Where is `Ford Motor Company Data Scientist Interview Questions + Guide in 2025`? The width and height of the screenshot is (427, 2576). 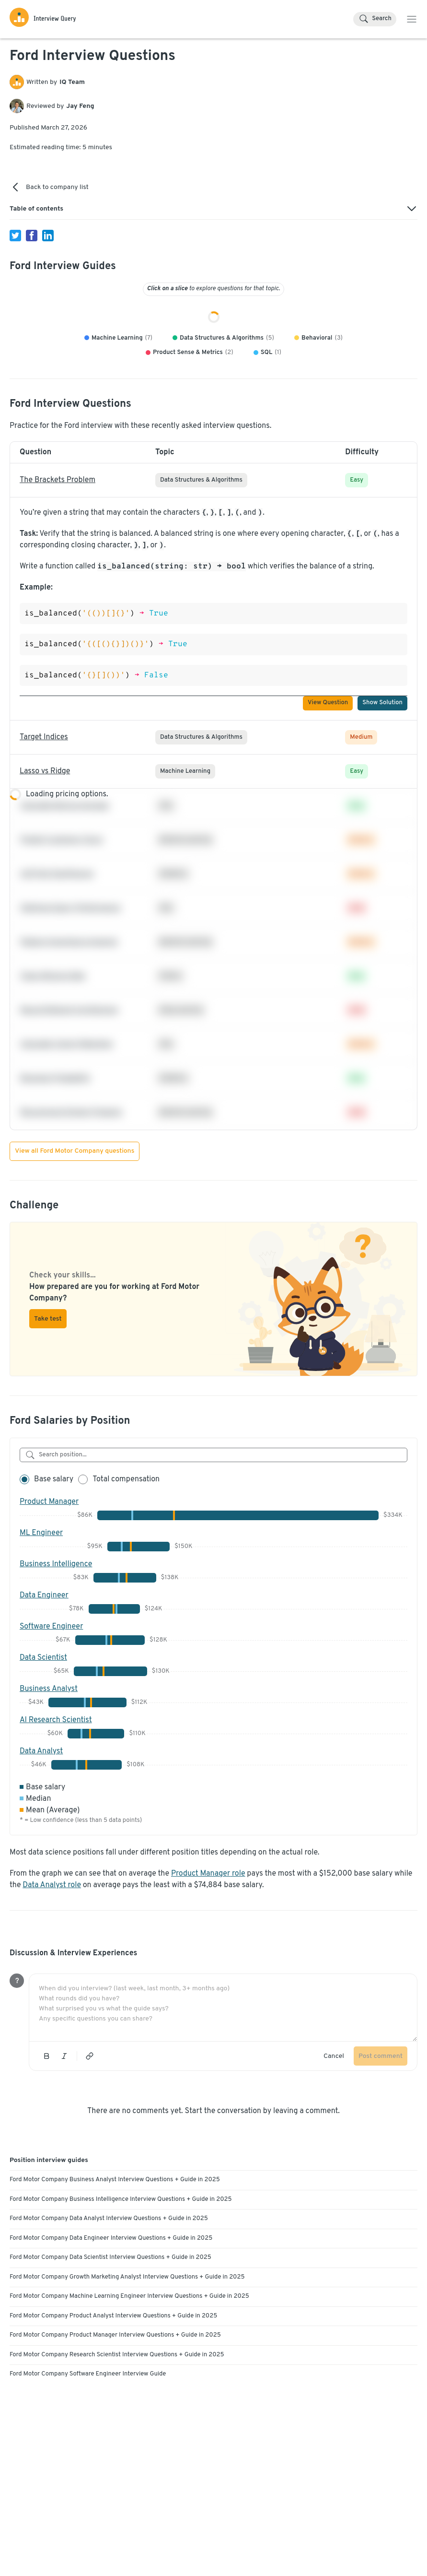 Ford Motor Company Data Scientist Interview Questions + Guide in 2025 is located at coordinates (110, 2366).